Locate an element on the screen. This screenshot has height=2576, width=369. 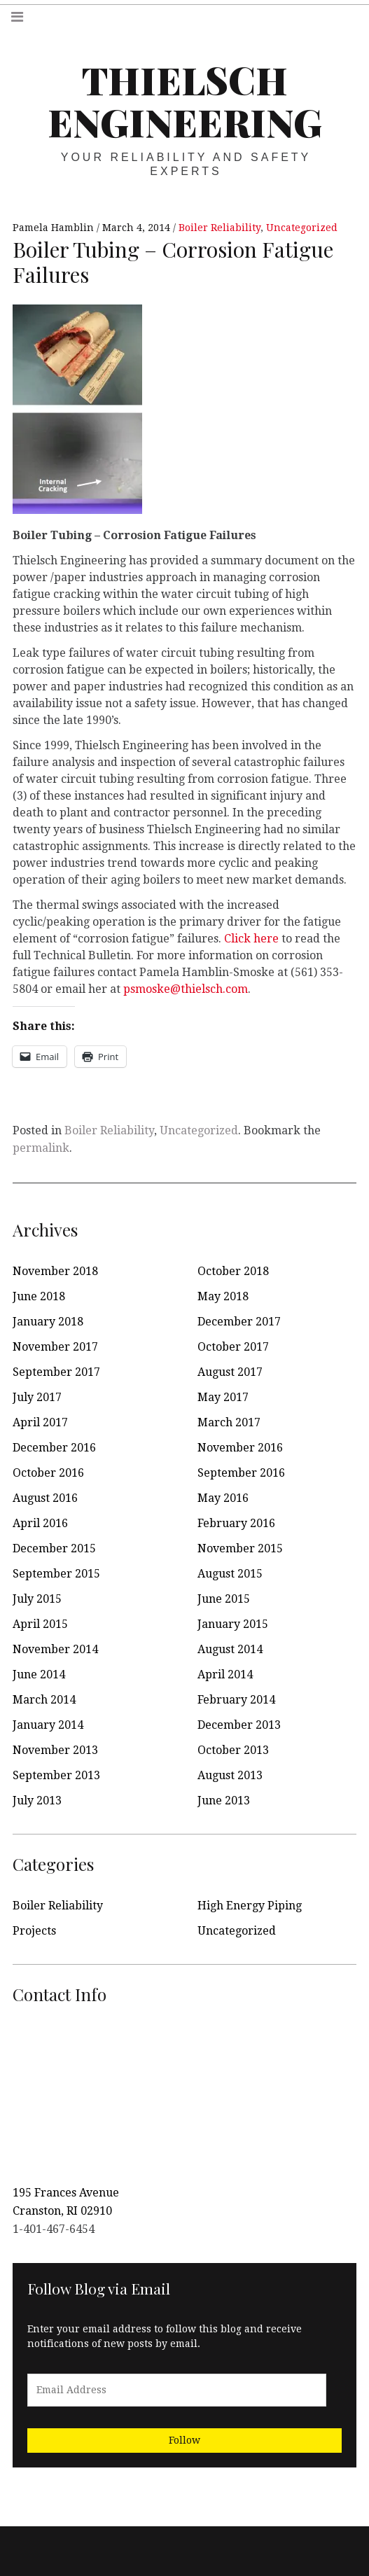
January 2018 is located at coordinates (48, 1321).